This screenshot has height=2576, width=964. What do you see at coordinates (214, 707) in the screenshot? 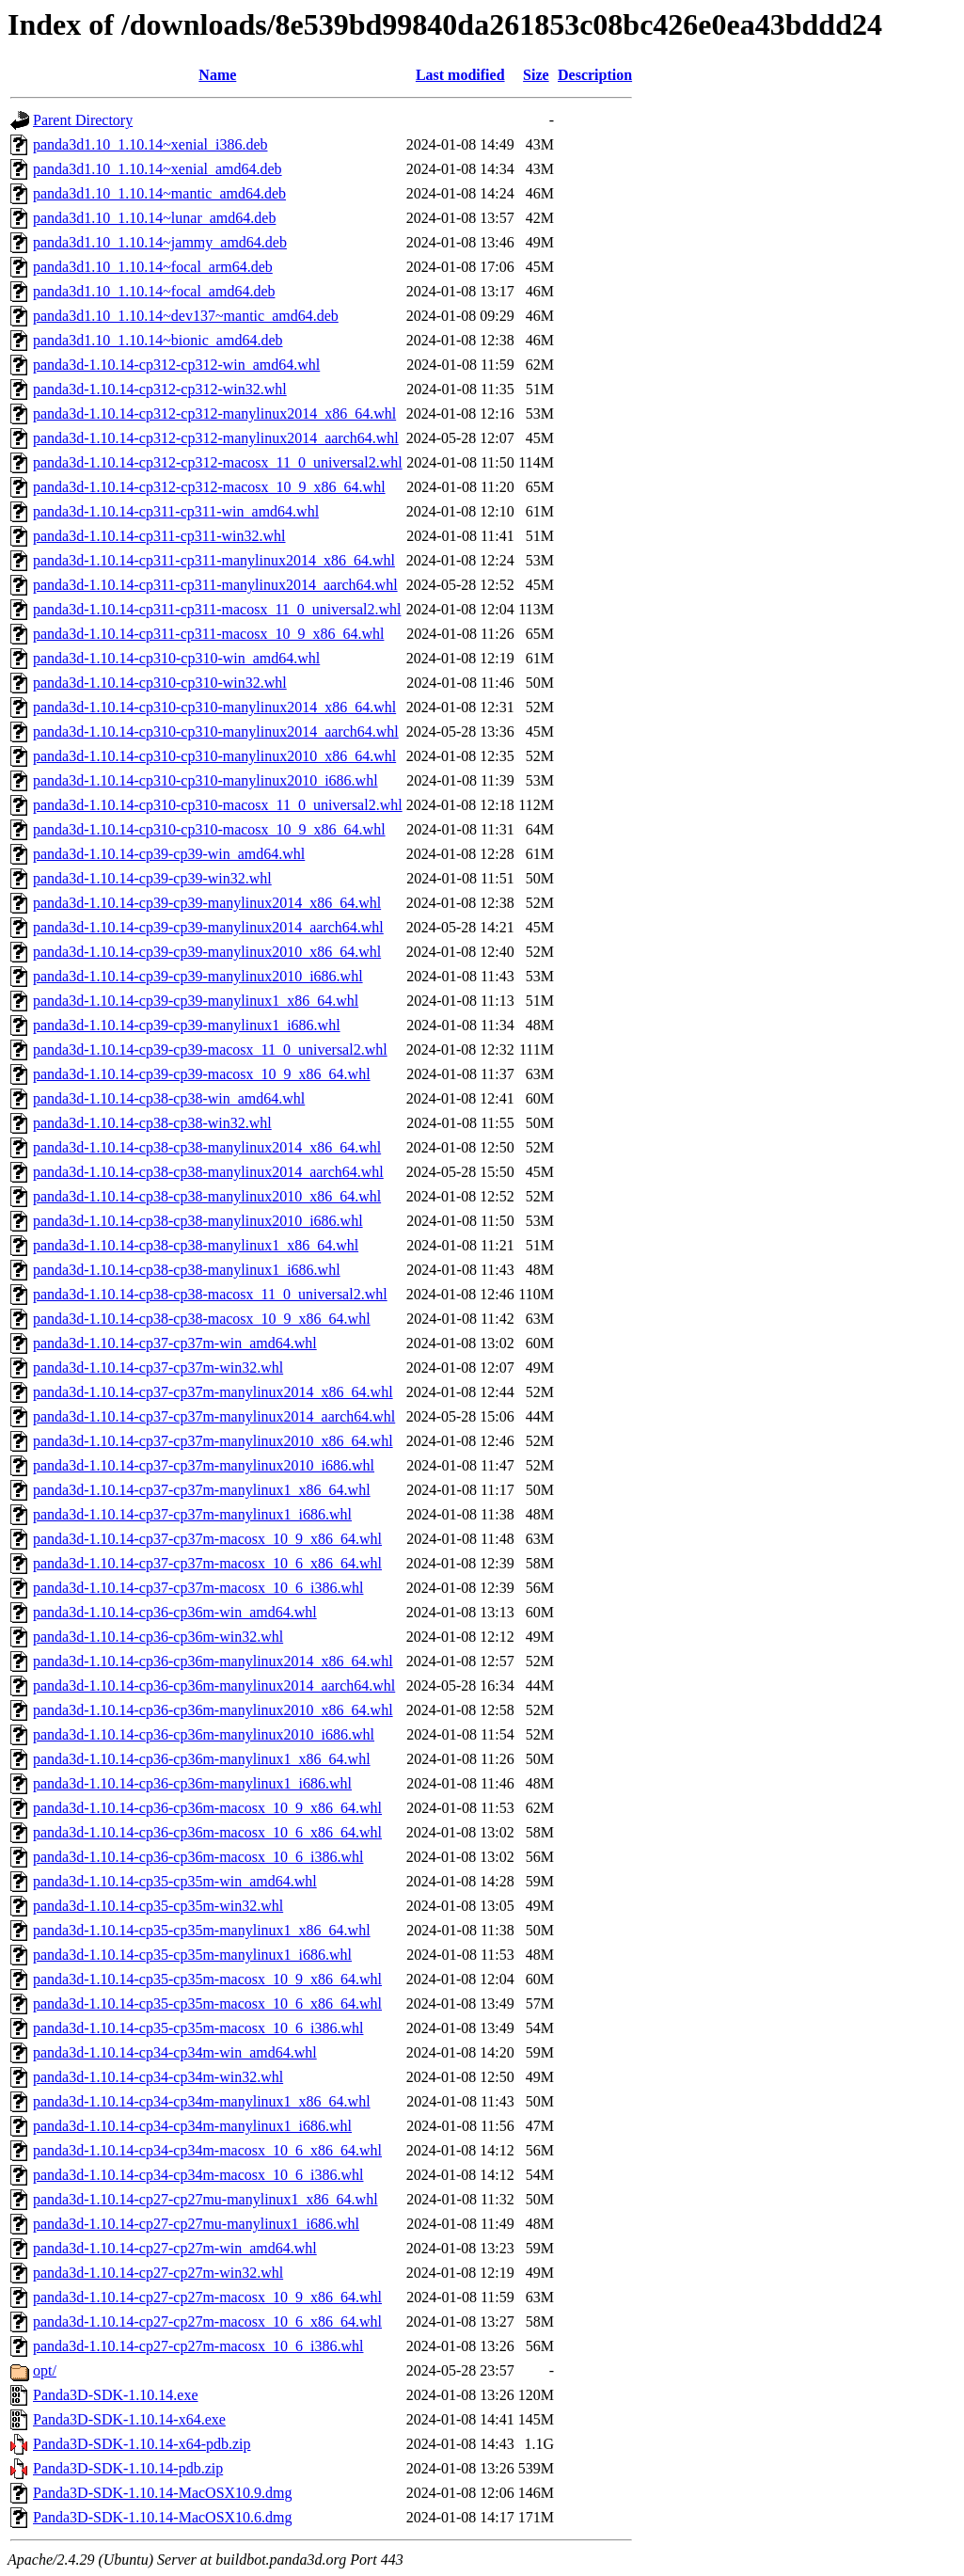
I see `panda3d-1.10.14-cp310-cp310-manylinux2014_x86_64.whl` at bounding box center [214, 707].